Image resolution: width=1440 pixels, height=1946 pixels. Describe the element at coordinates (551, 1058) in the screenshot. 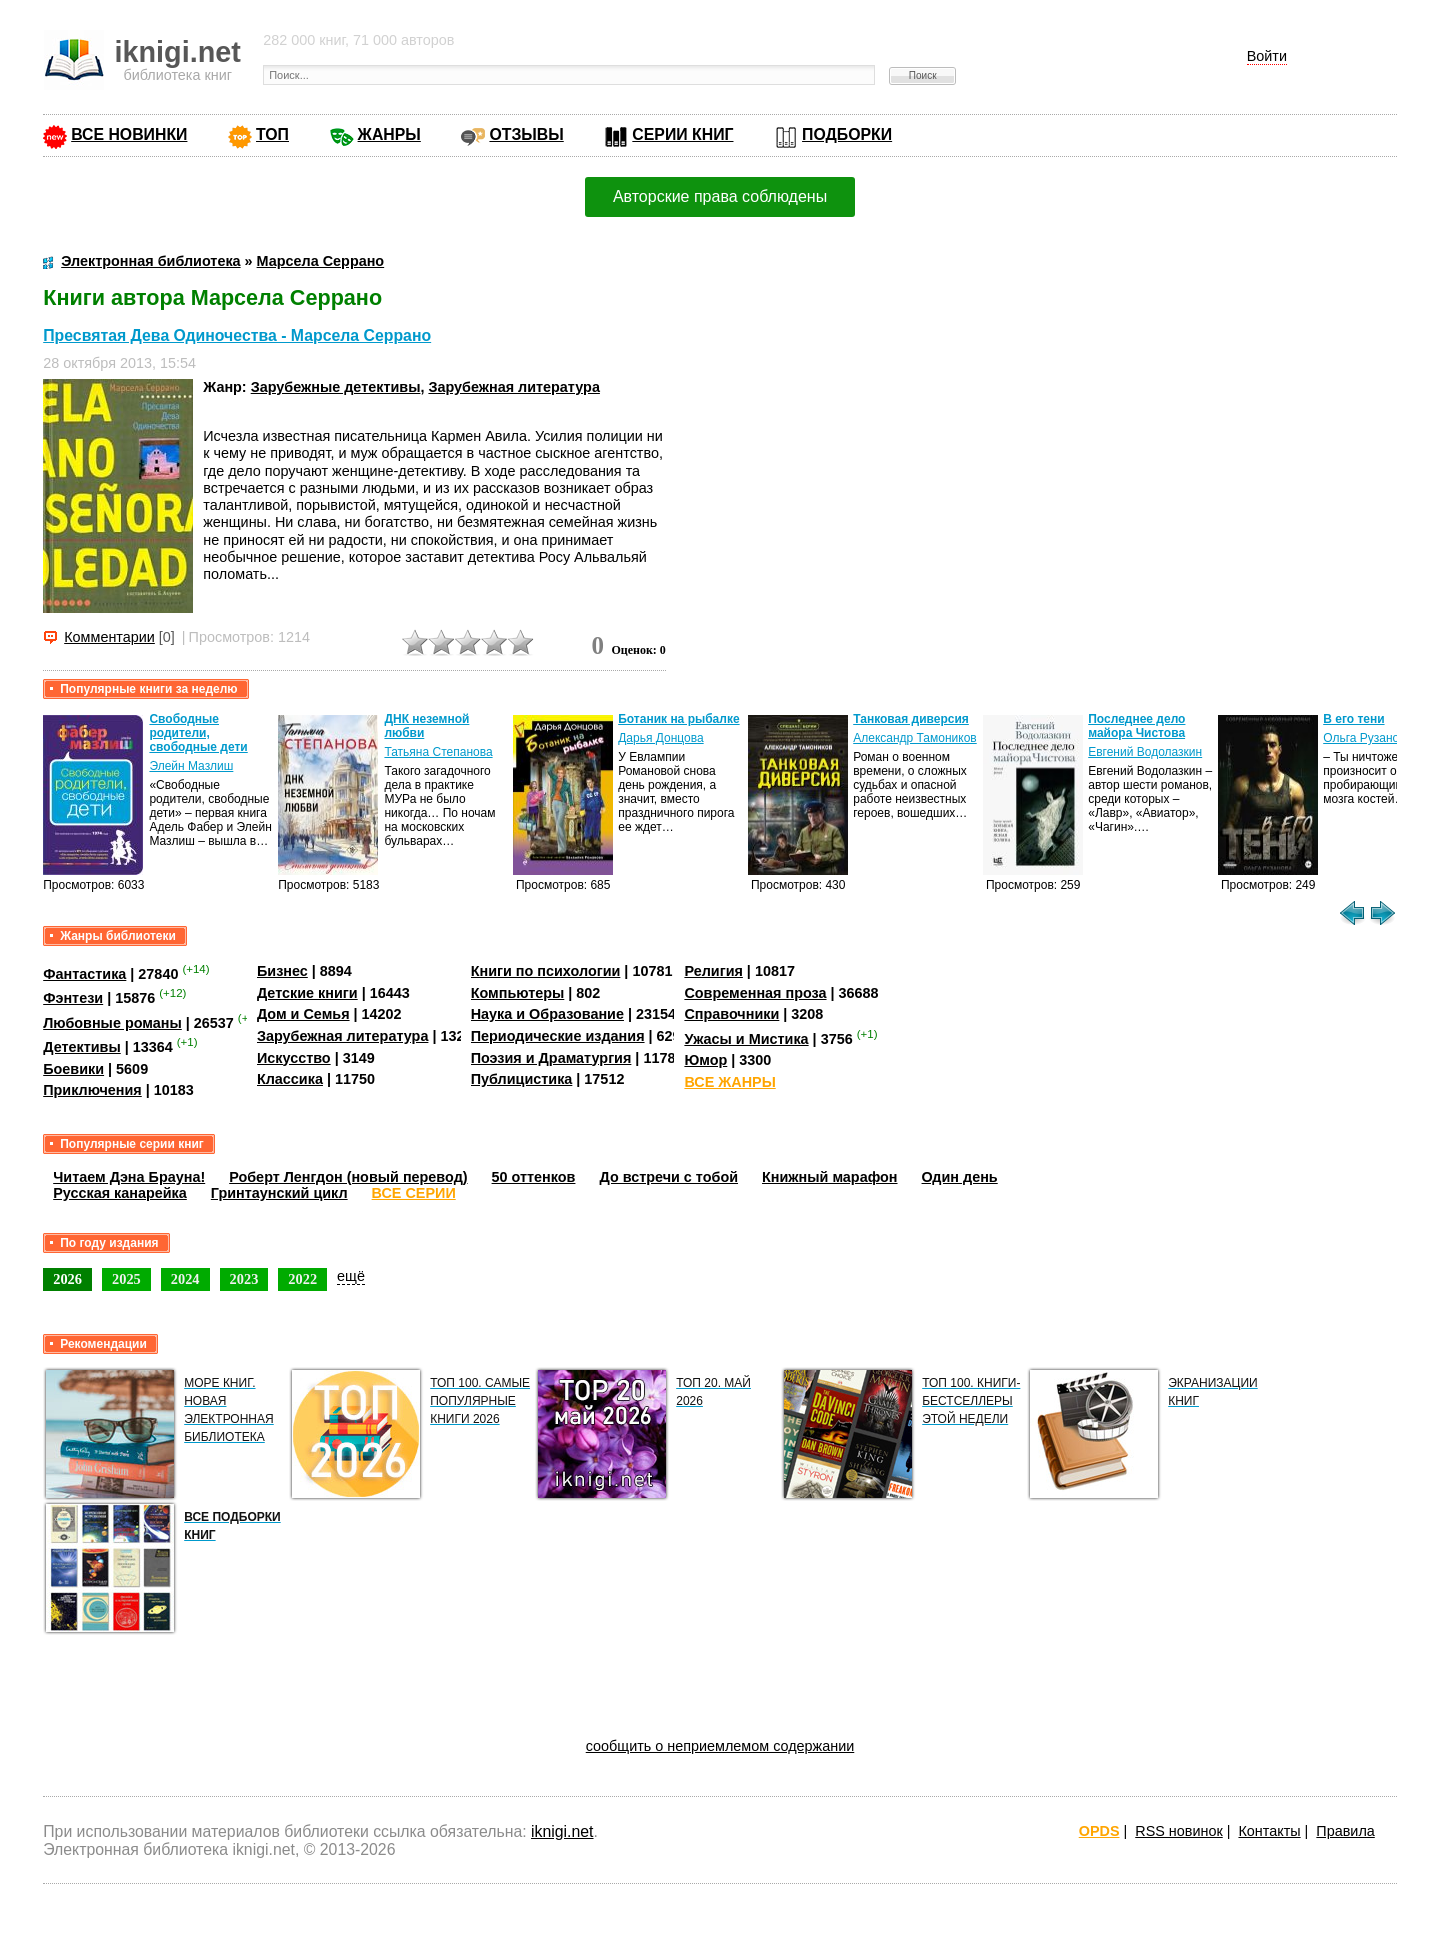

I see `Поэзия и Драматургия` at that location.